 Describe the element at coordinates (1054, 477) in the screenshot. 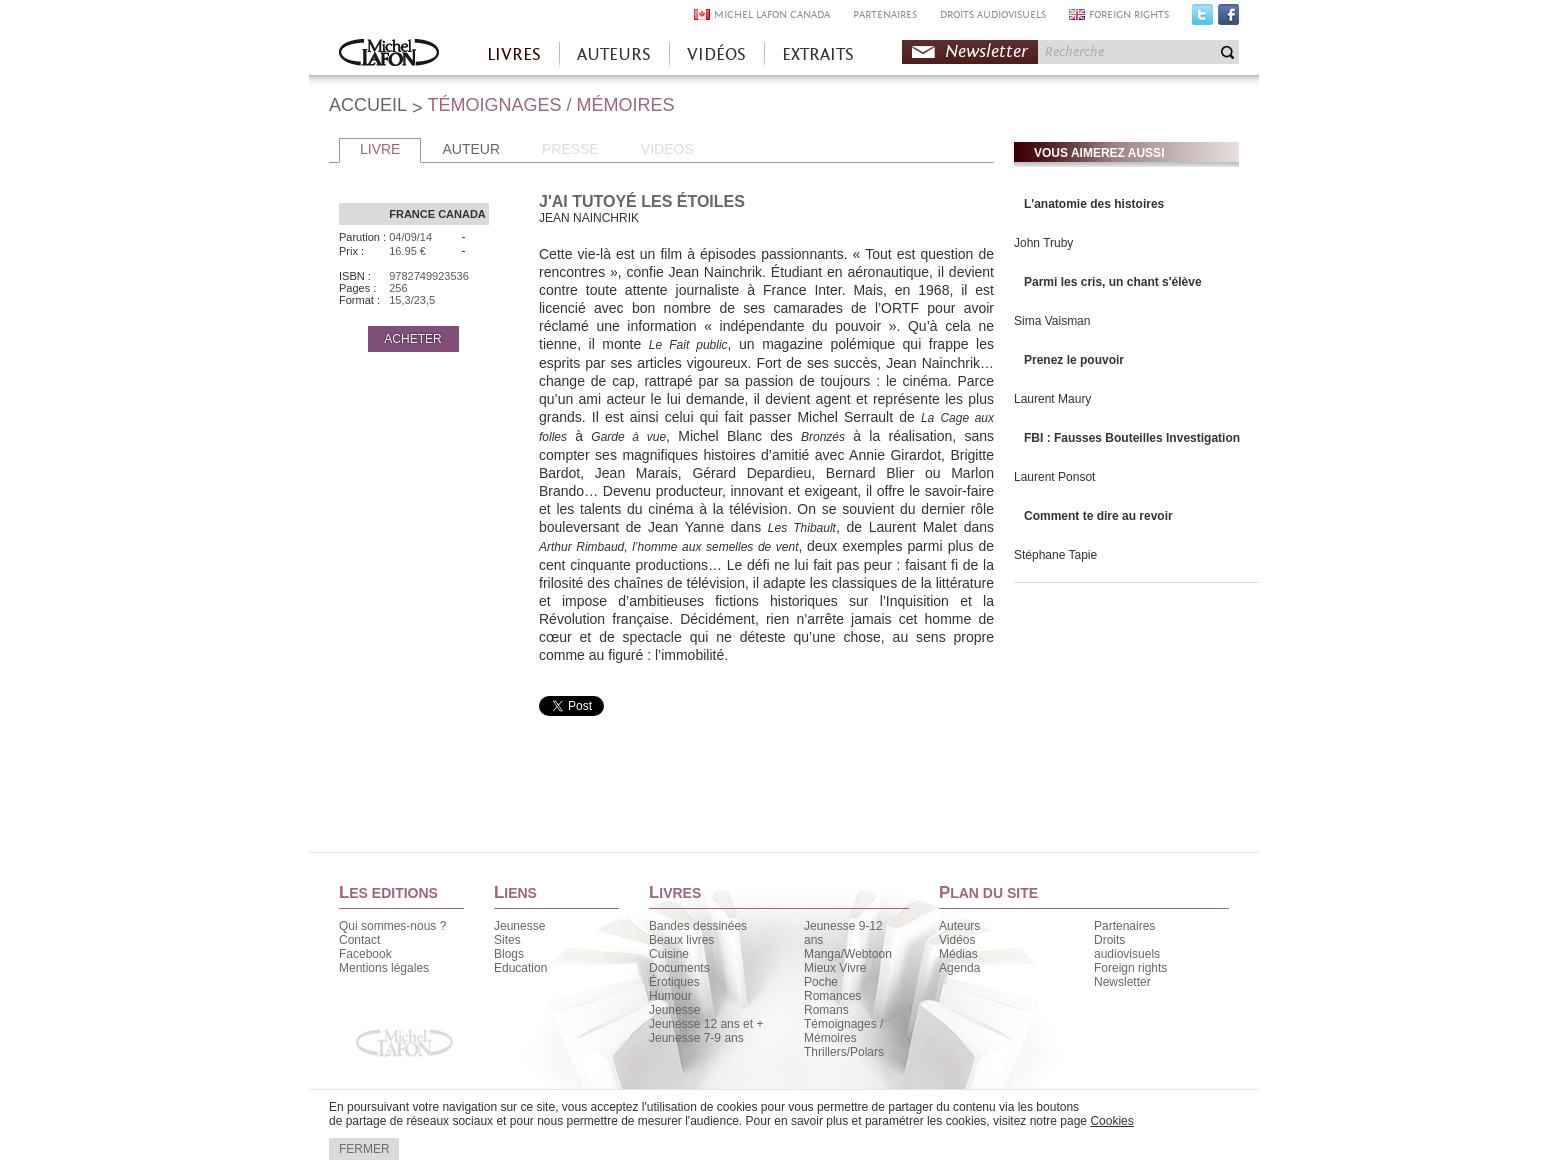

I see `Laurent Ponsot` at that location.